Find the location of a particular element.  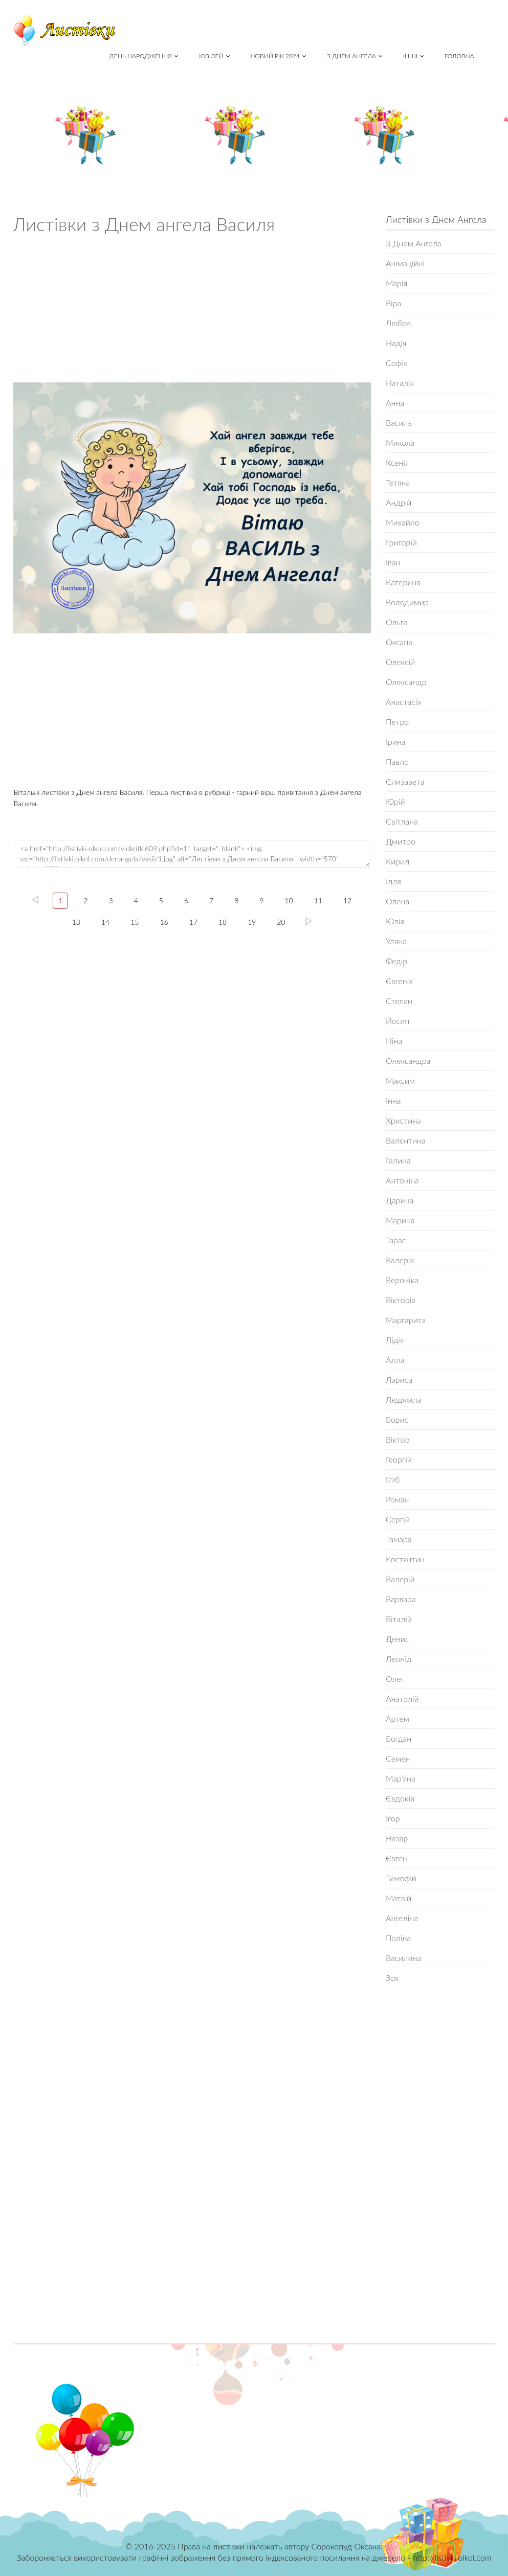

Андрій is located at coordinates (398, 502).